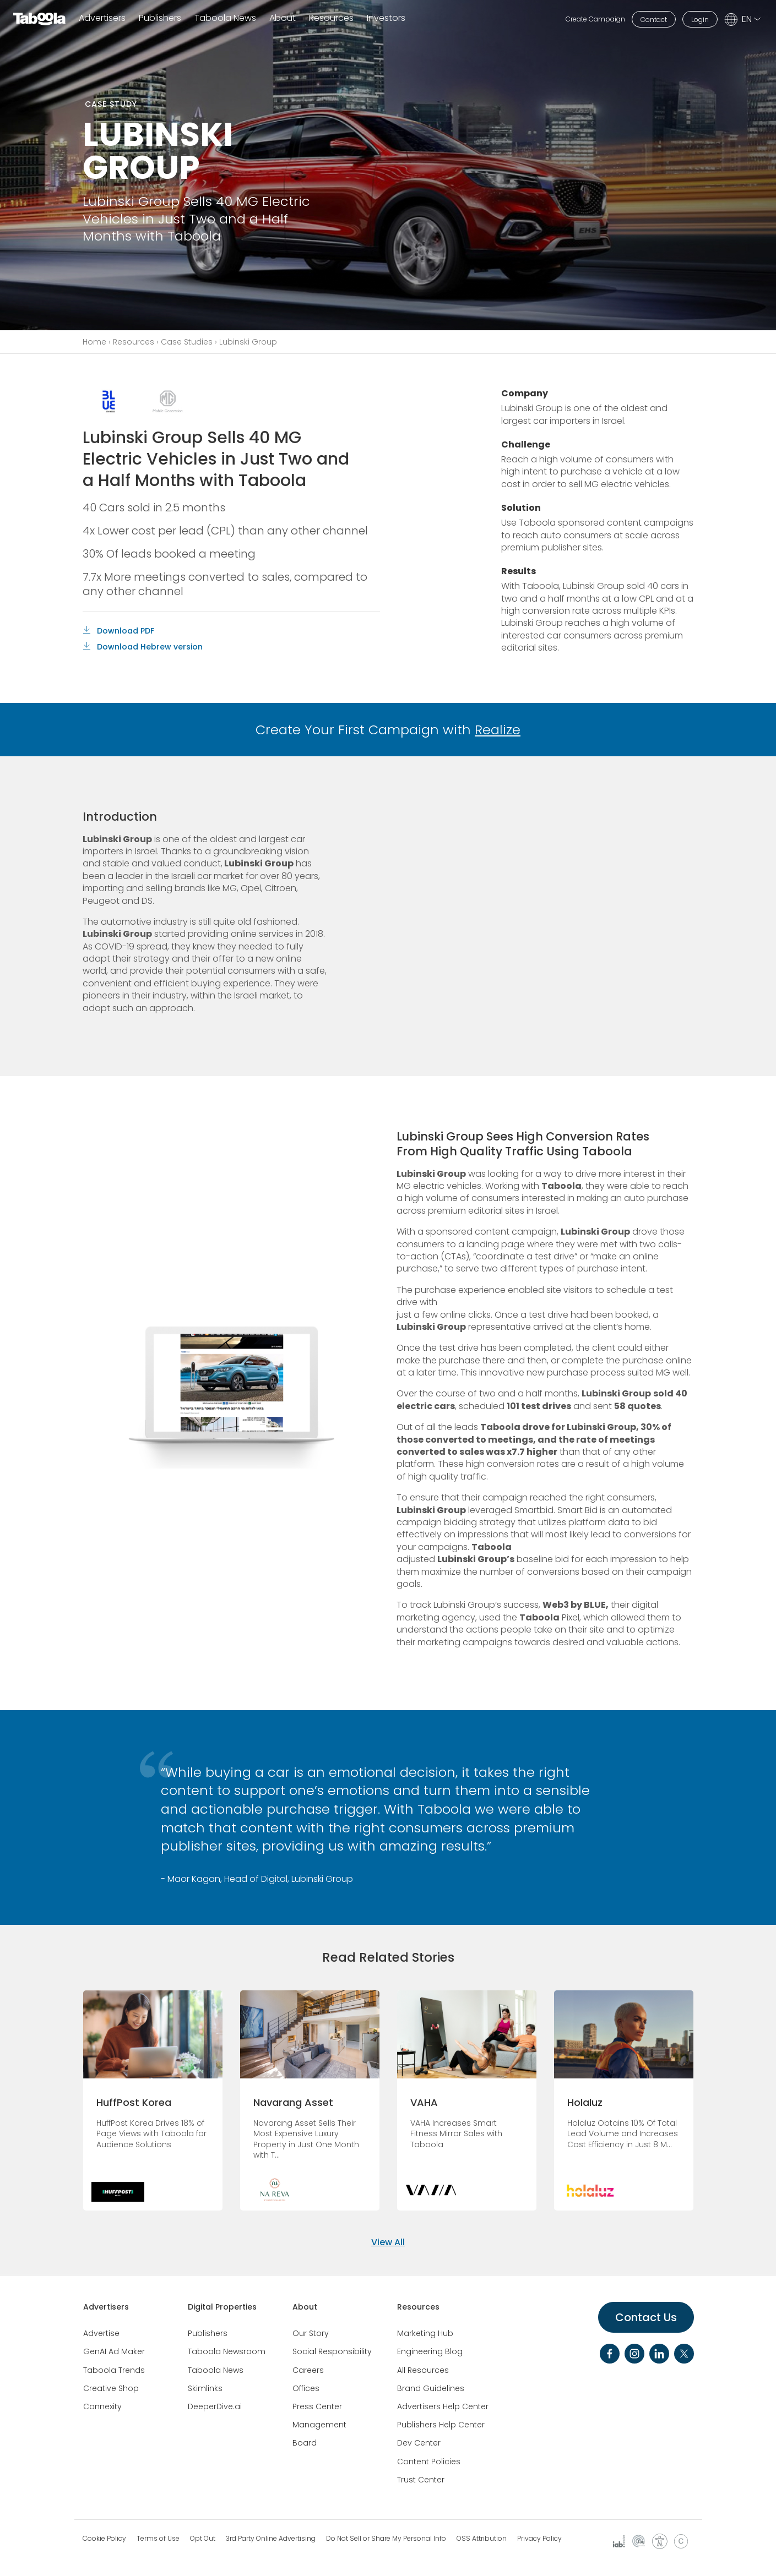 This screenshot has width=776, height=2576. I want to click on Board, so click(304, 2443).